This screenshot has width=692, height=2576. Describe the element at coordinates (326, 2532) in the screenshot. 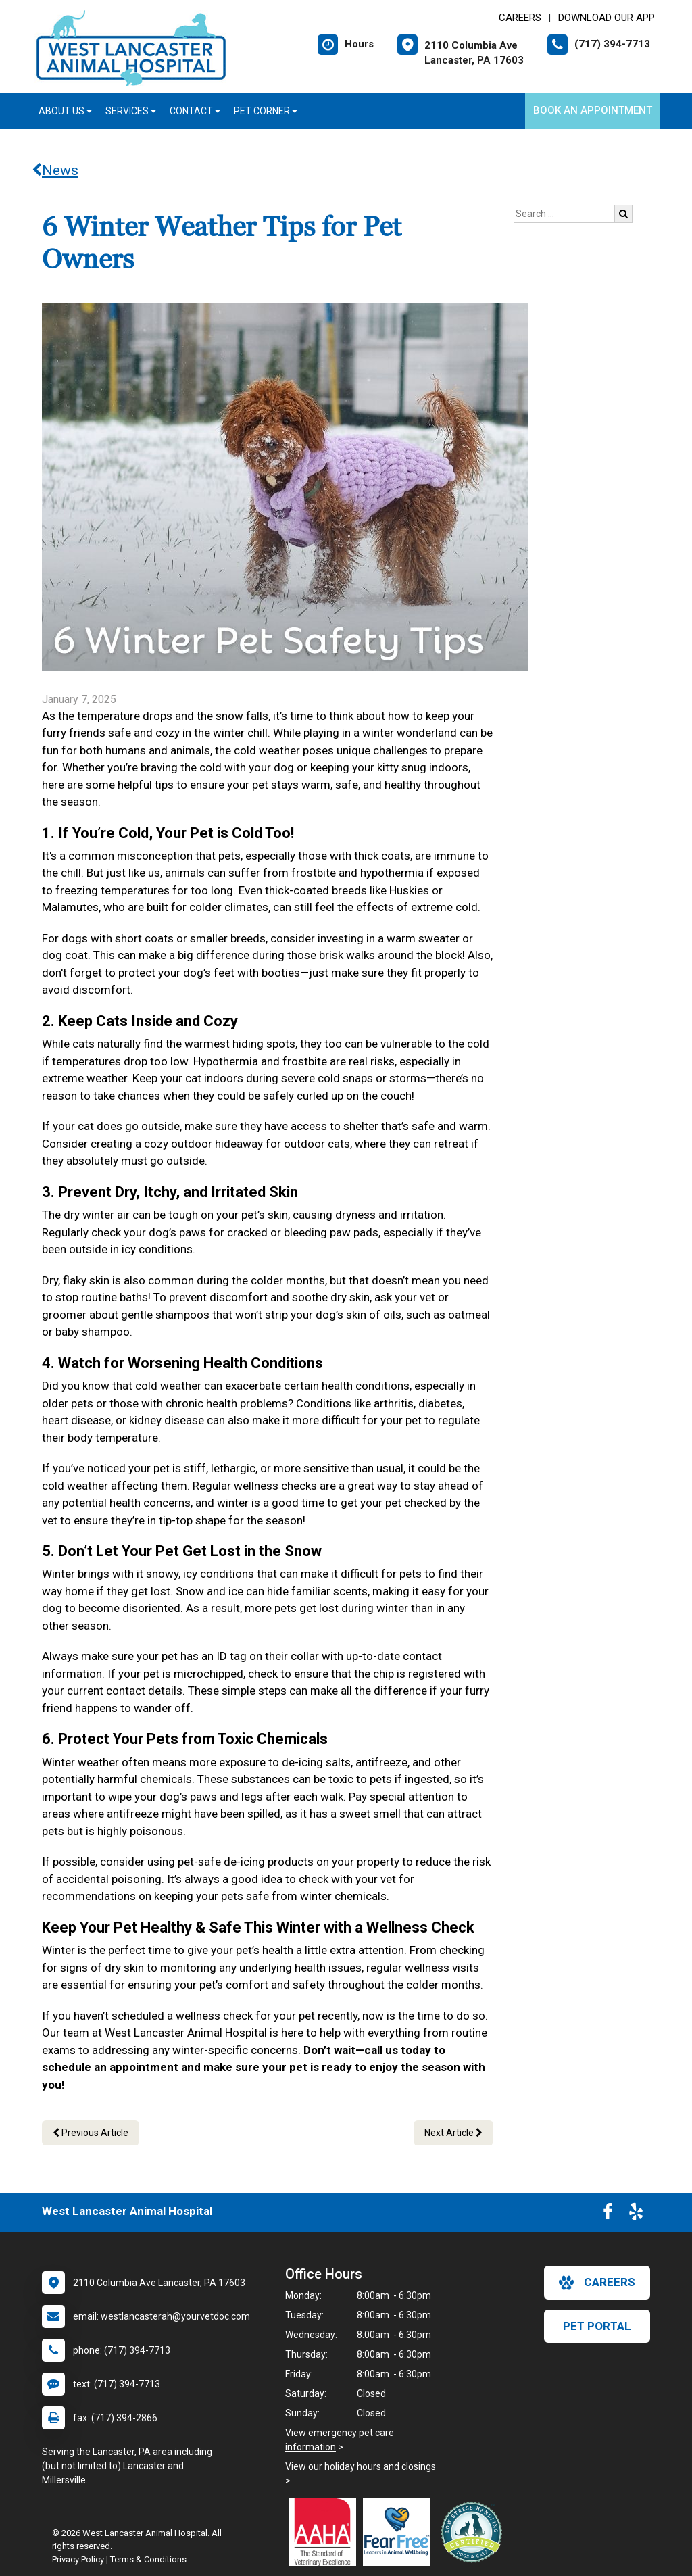

I see `[New window link to AAHA]` at that location.